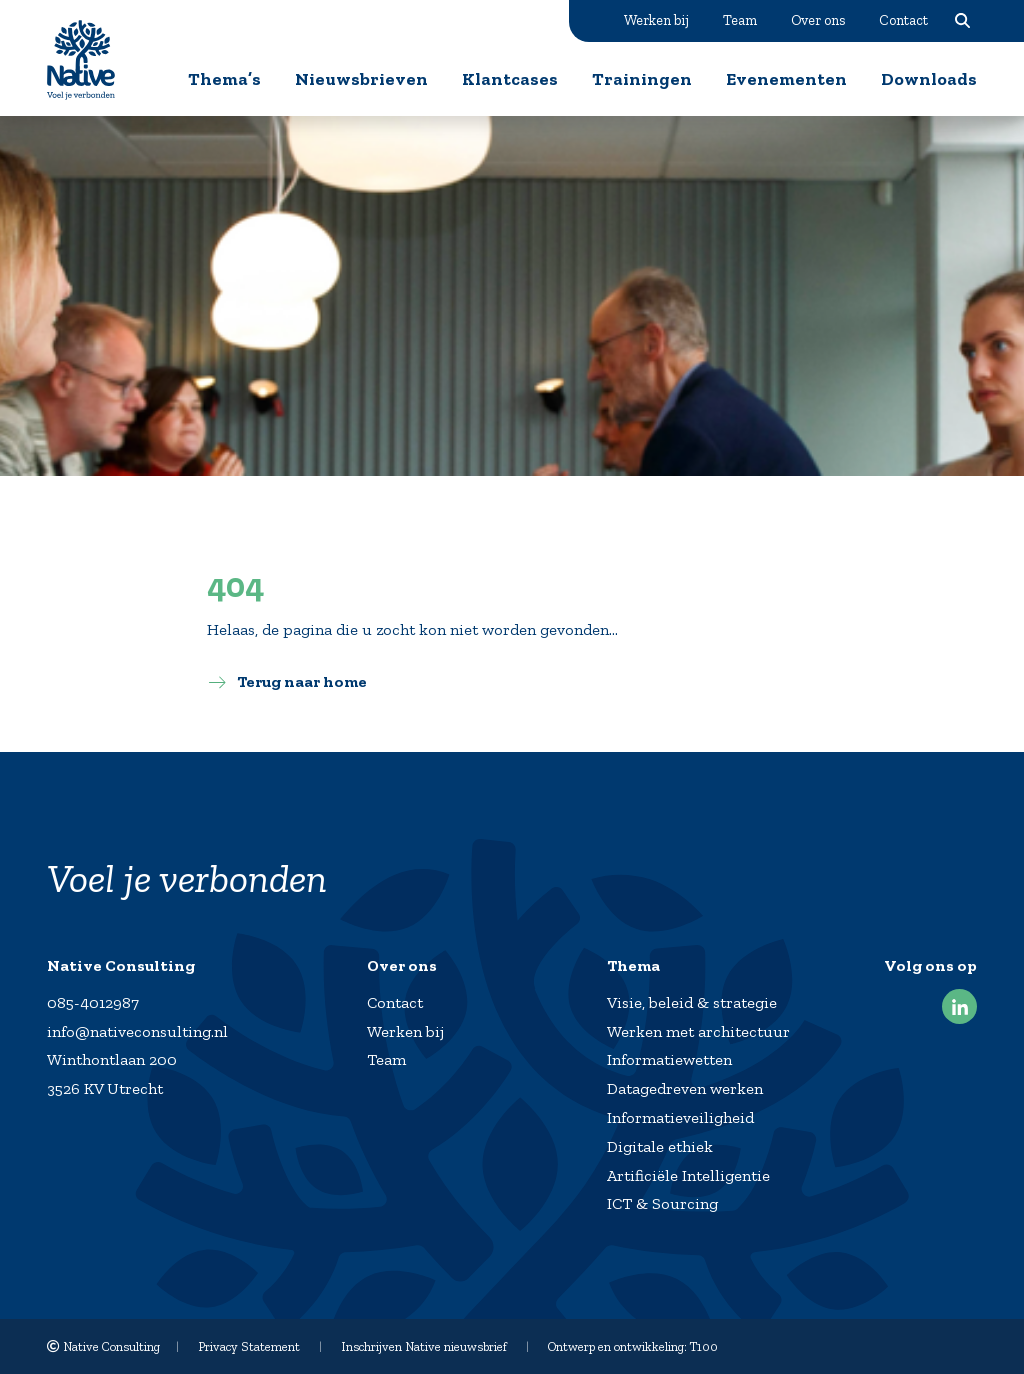 The width and height of the screenshot is (1024, 1374). What do you see at coordinates (818, 20) in the screenshot?
I see `Over ons` at bounding box center [818, 20].